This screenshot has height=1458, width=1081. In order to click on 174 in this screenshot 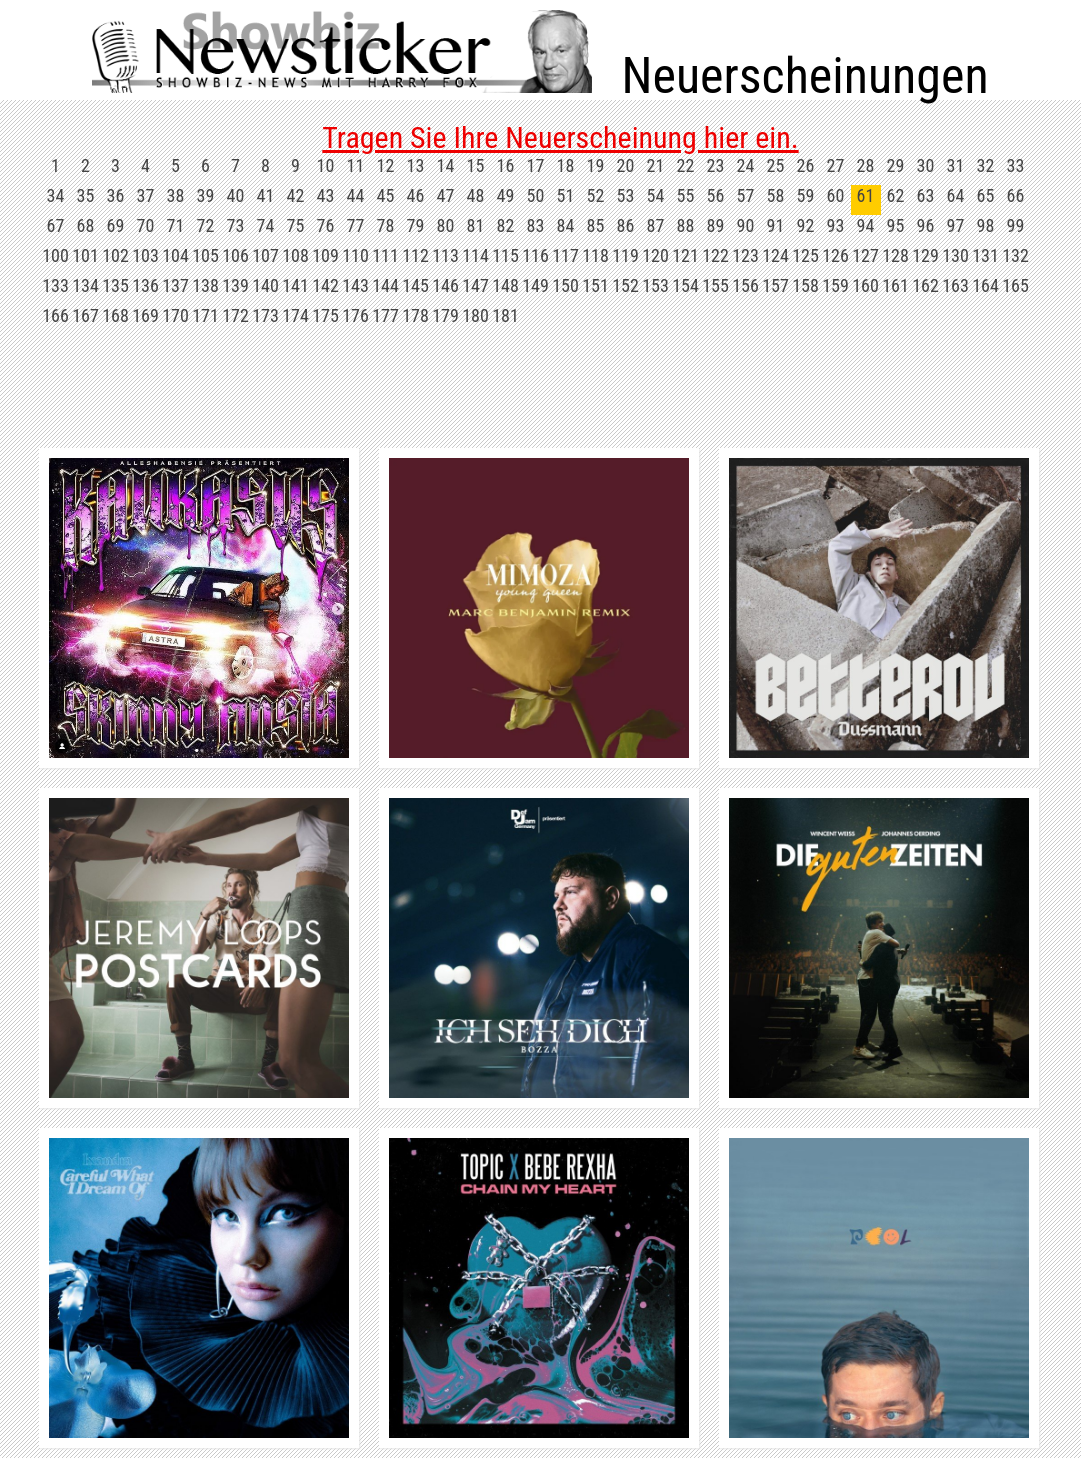, I will do `click(295, 315)`.